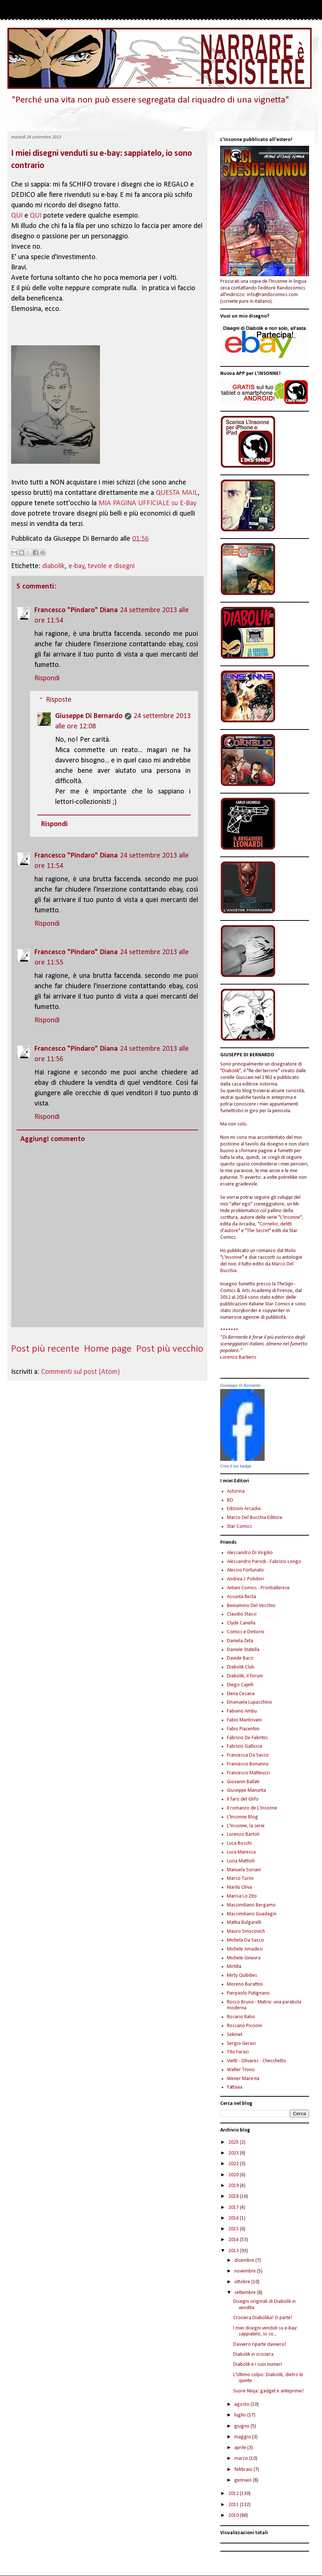 The image size is (322, 2576). I want to click on Michela Da Sacco, so click(245, 1940).